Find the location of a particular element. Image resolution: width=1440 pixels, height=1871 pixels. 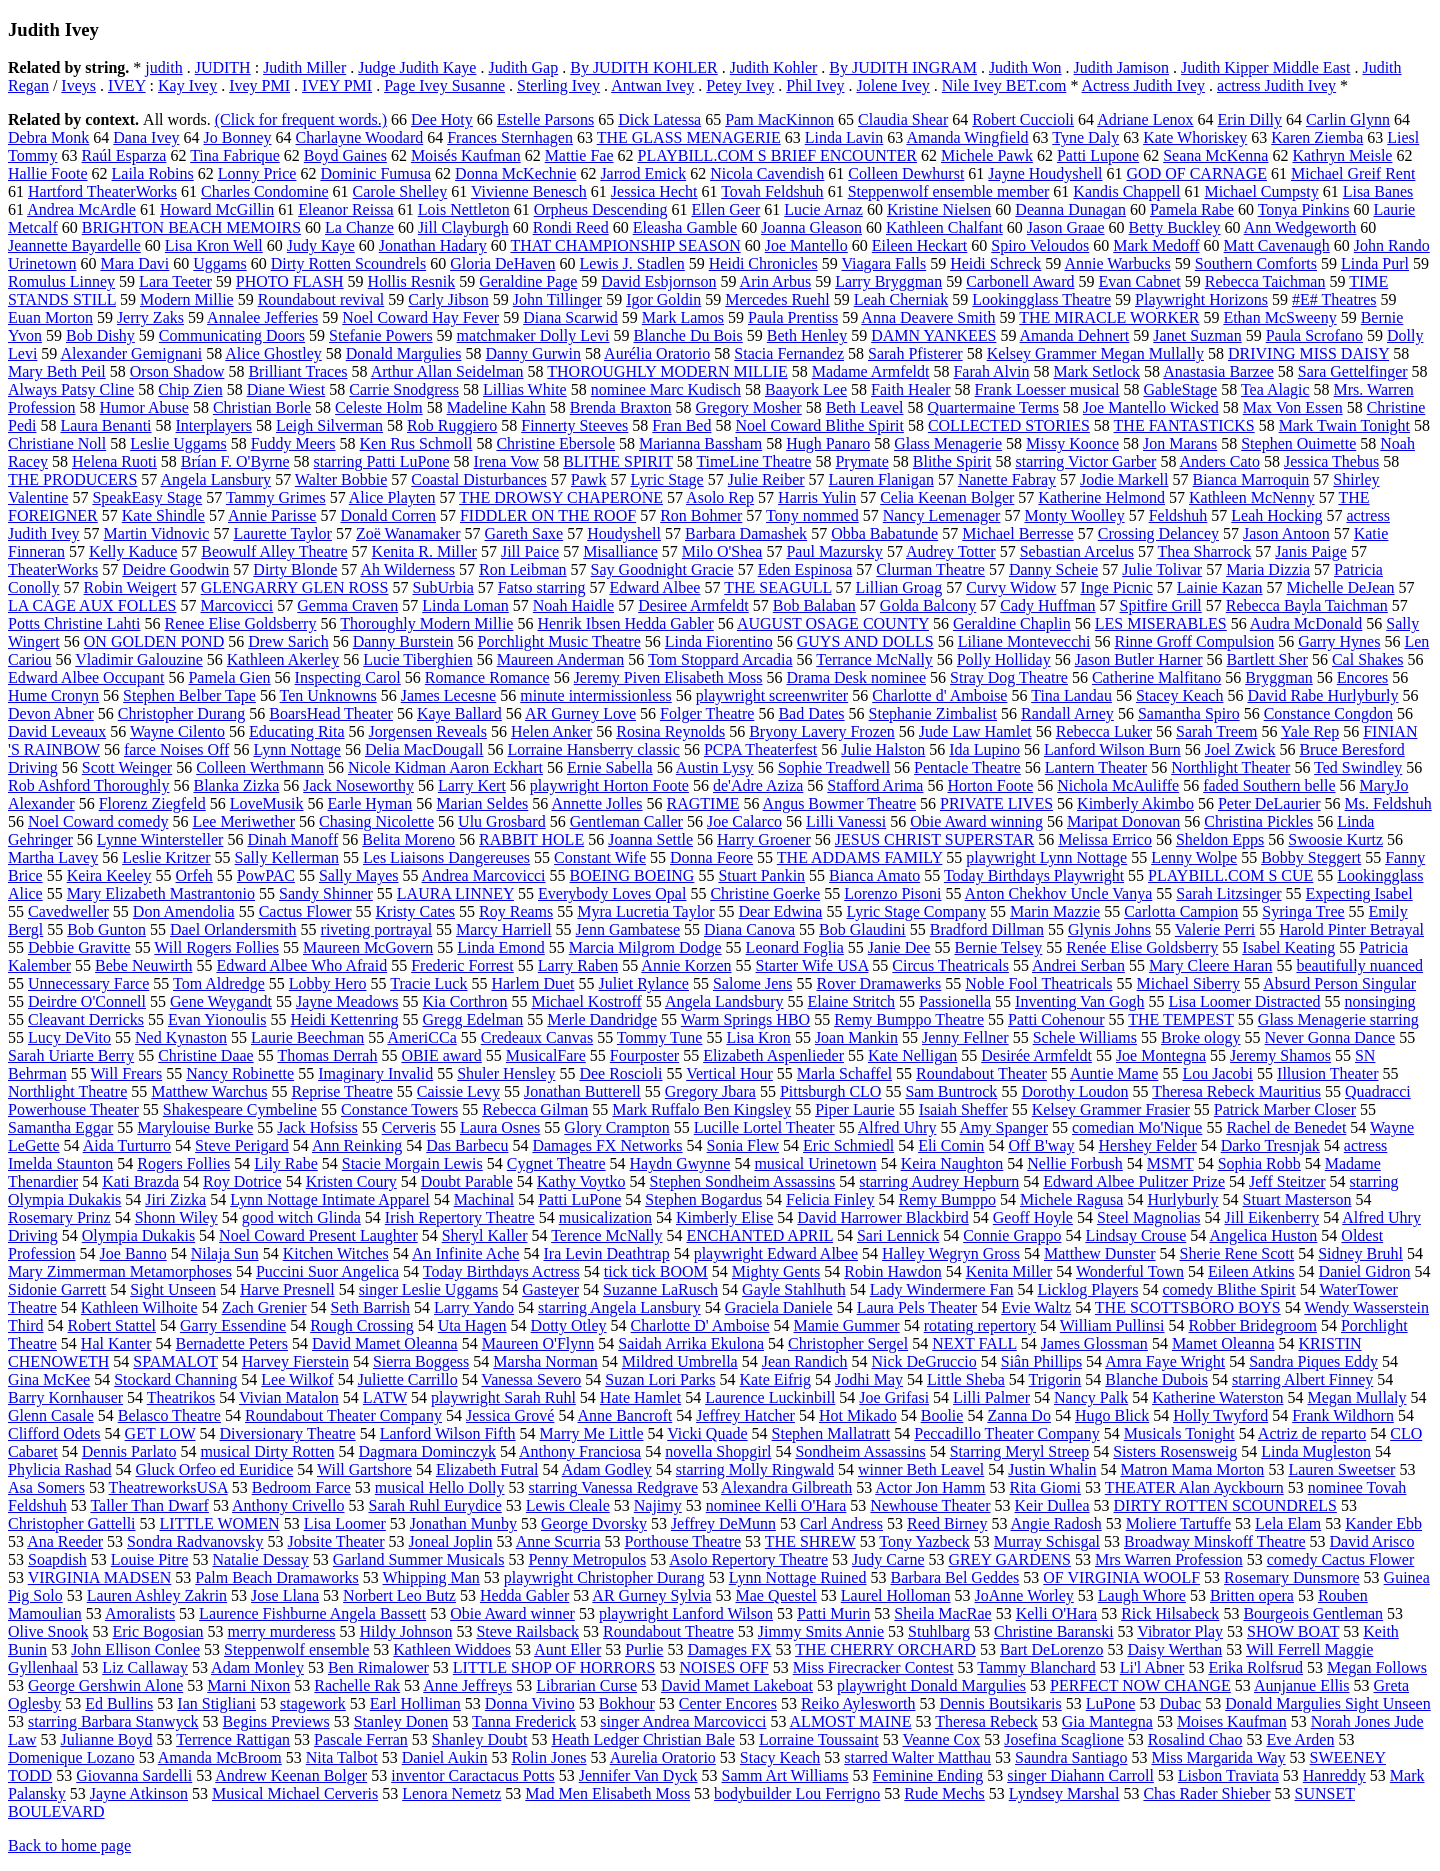

Jack Hofsiss is located at coordinates (317, 1127).